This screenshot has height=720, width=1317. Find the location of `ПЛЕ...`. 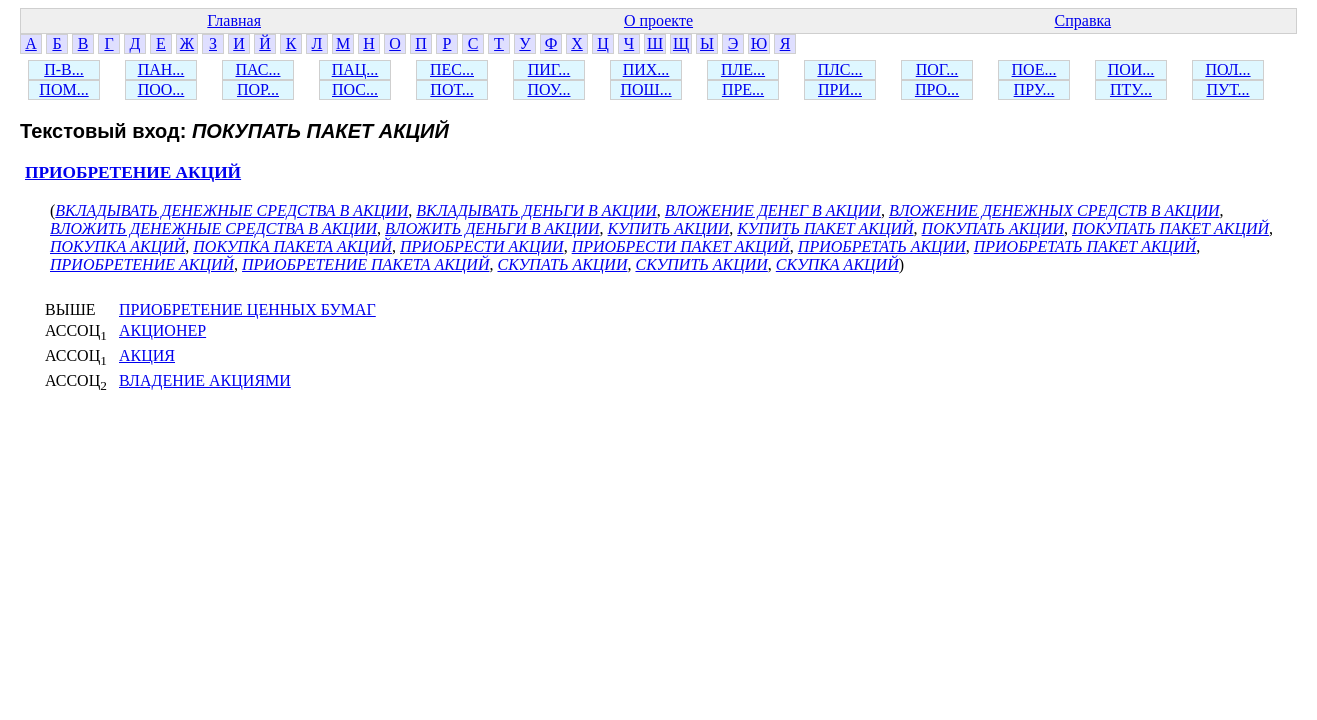

ПЛЕ... is located at coordinates (743, 69).